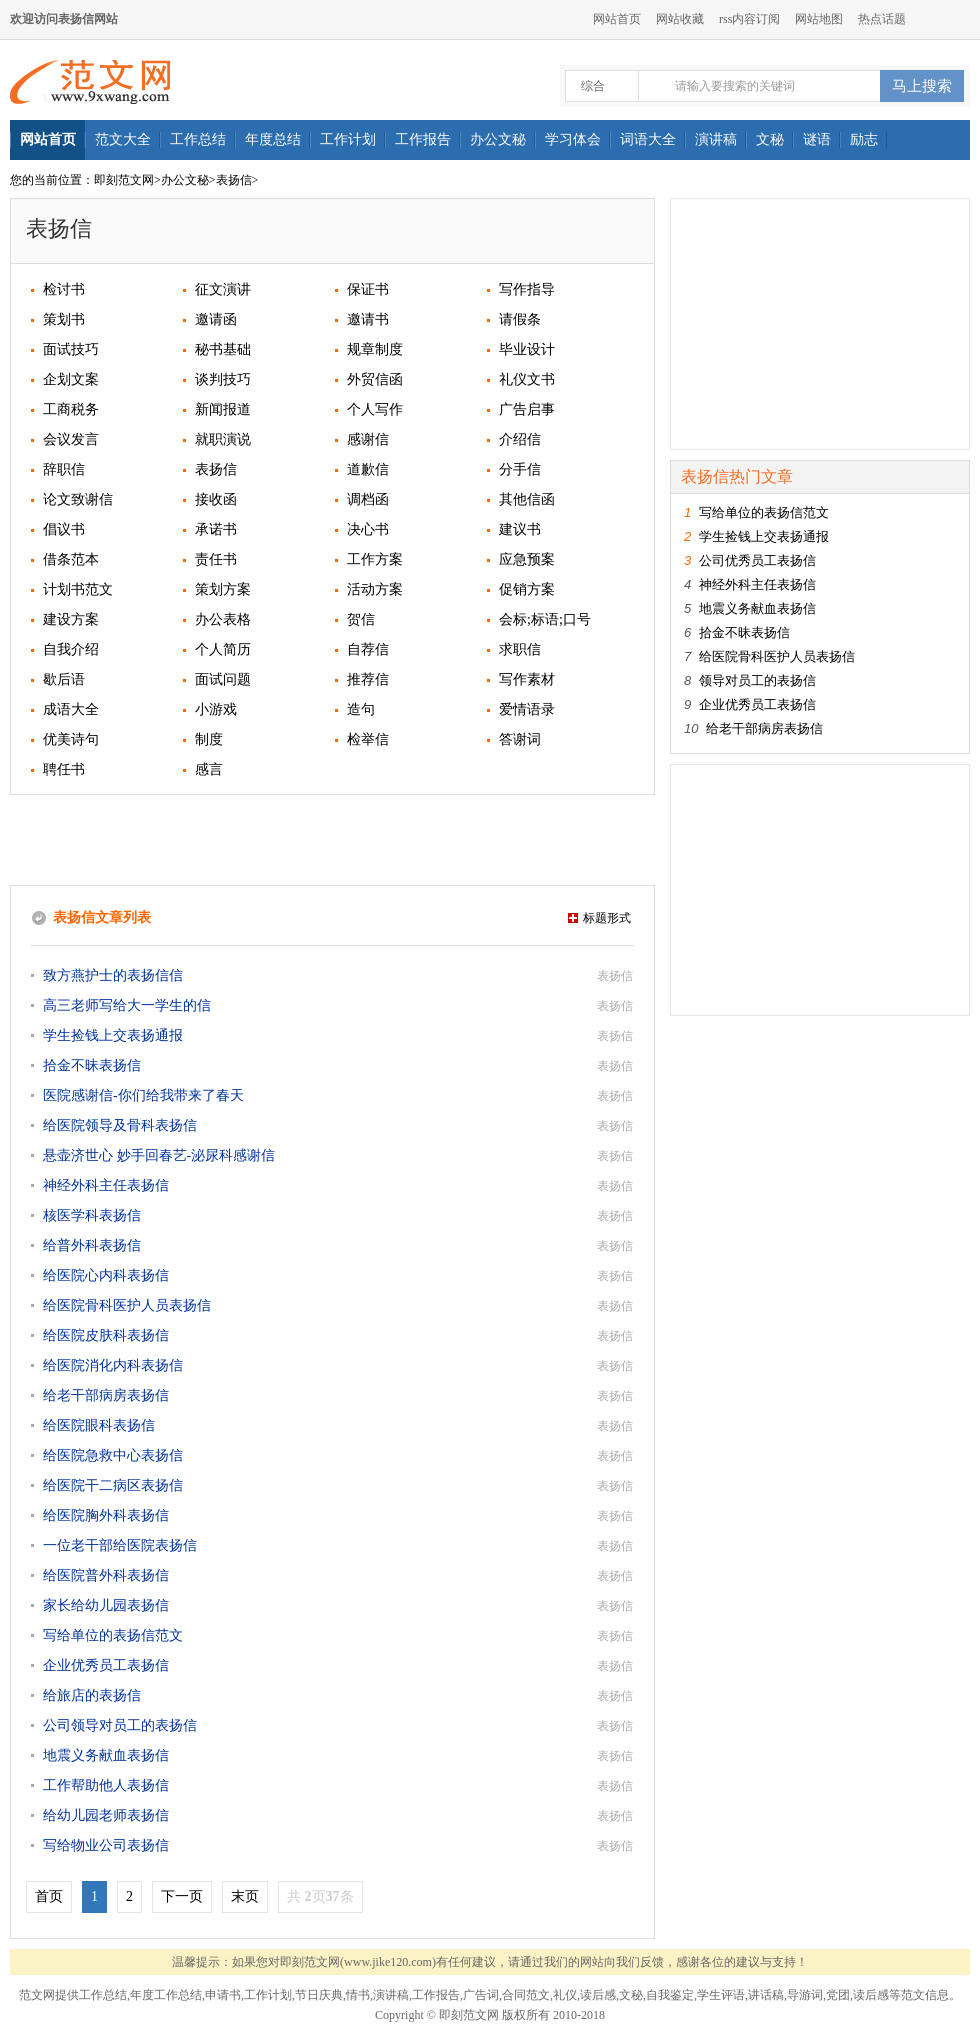  Describe the element at coordinates (127, 1005) in the screenshot. I see `高三老师写给大一学生的信` at that location.